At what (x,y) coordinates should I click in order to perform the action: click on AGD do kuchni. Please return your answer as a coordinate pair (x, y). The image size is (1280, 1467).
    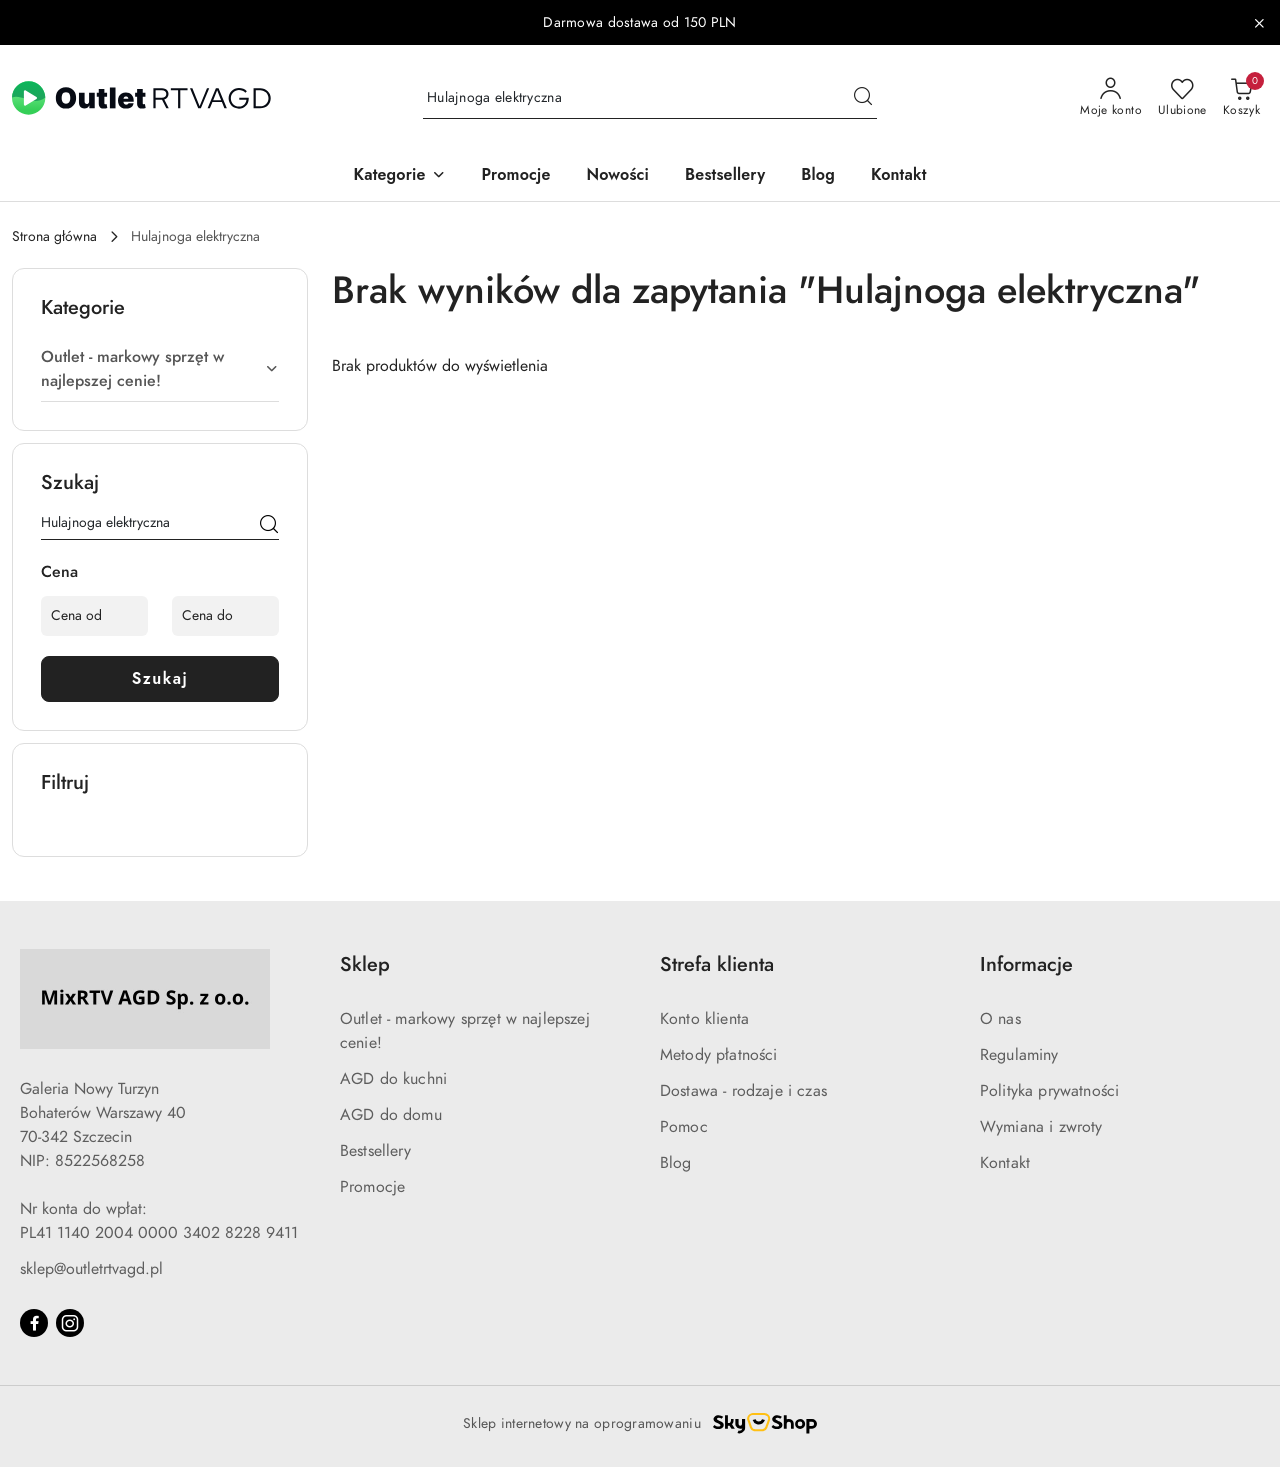
    Looking at the image, I should click on (393, 1079).